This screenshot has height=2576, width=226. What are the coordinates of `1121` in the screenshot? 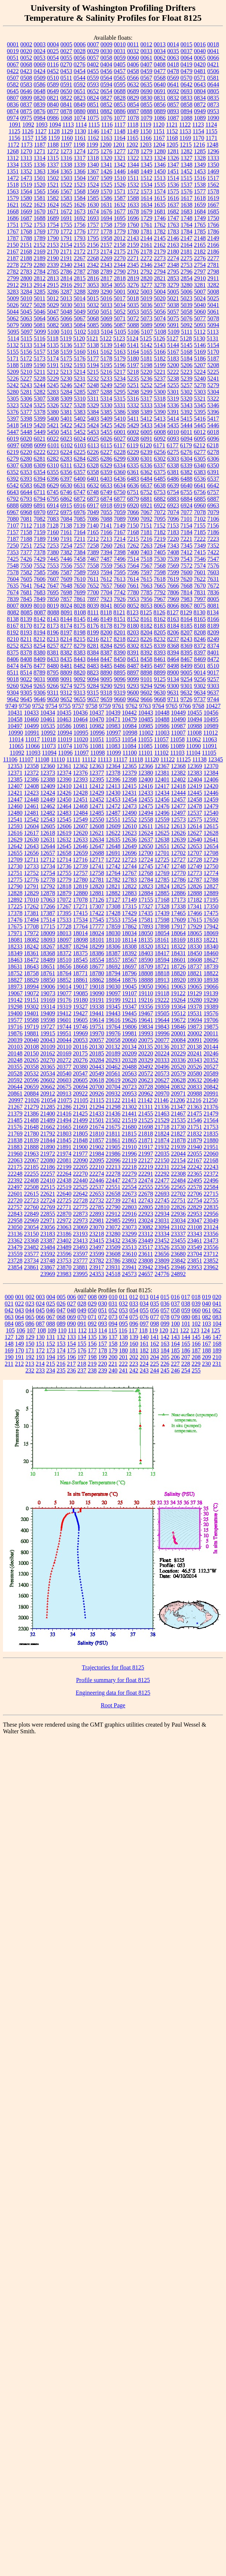 It's located at (171, 124).